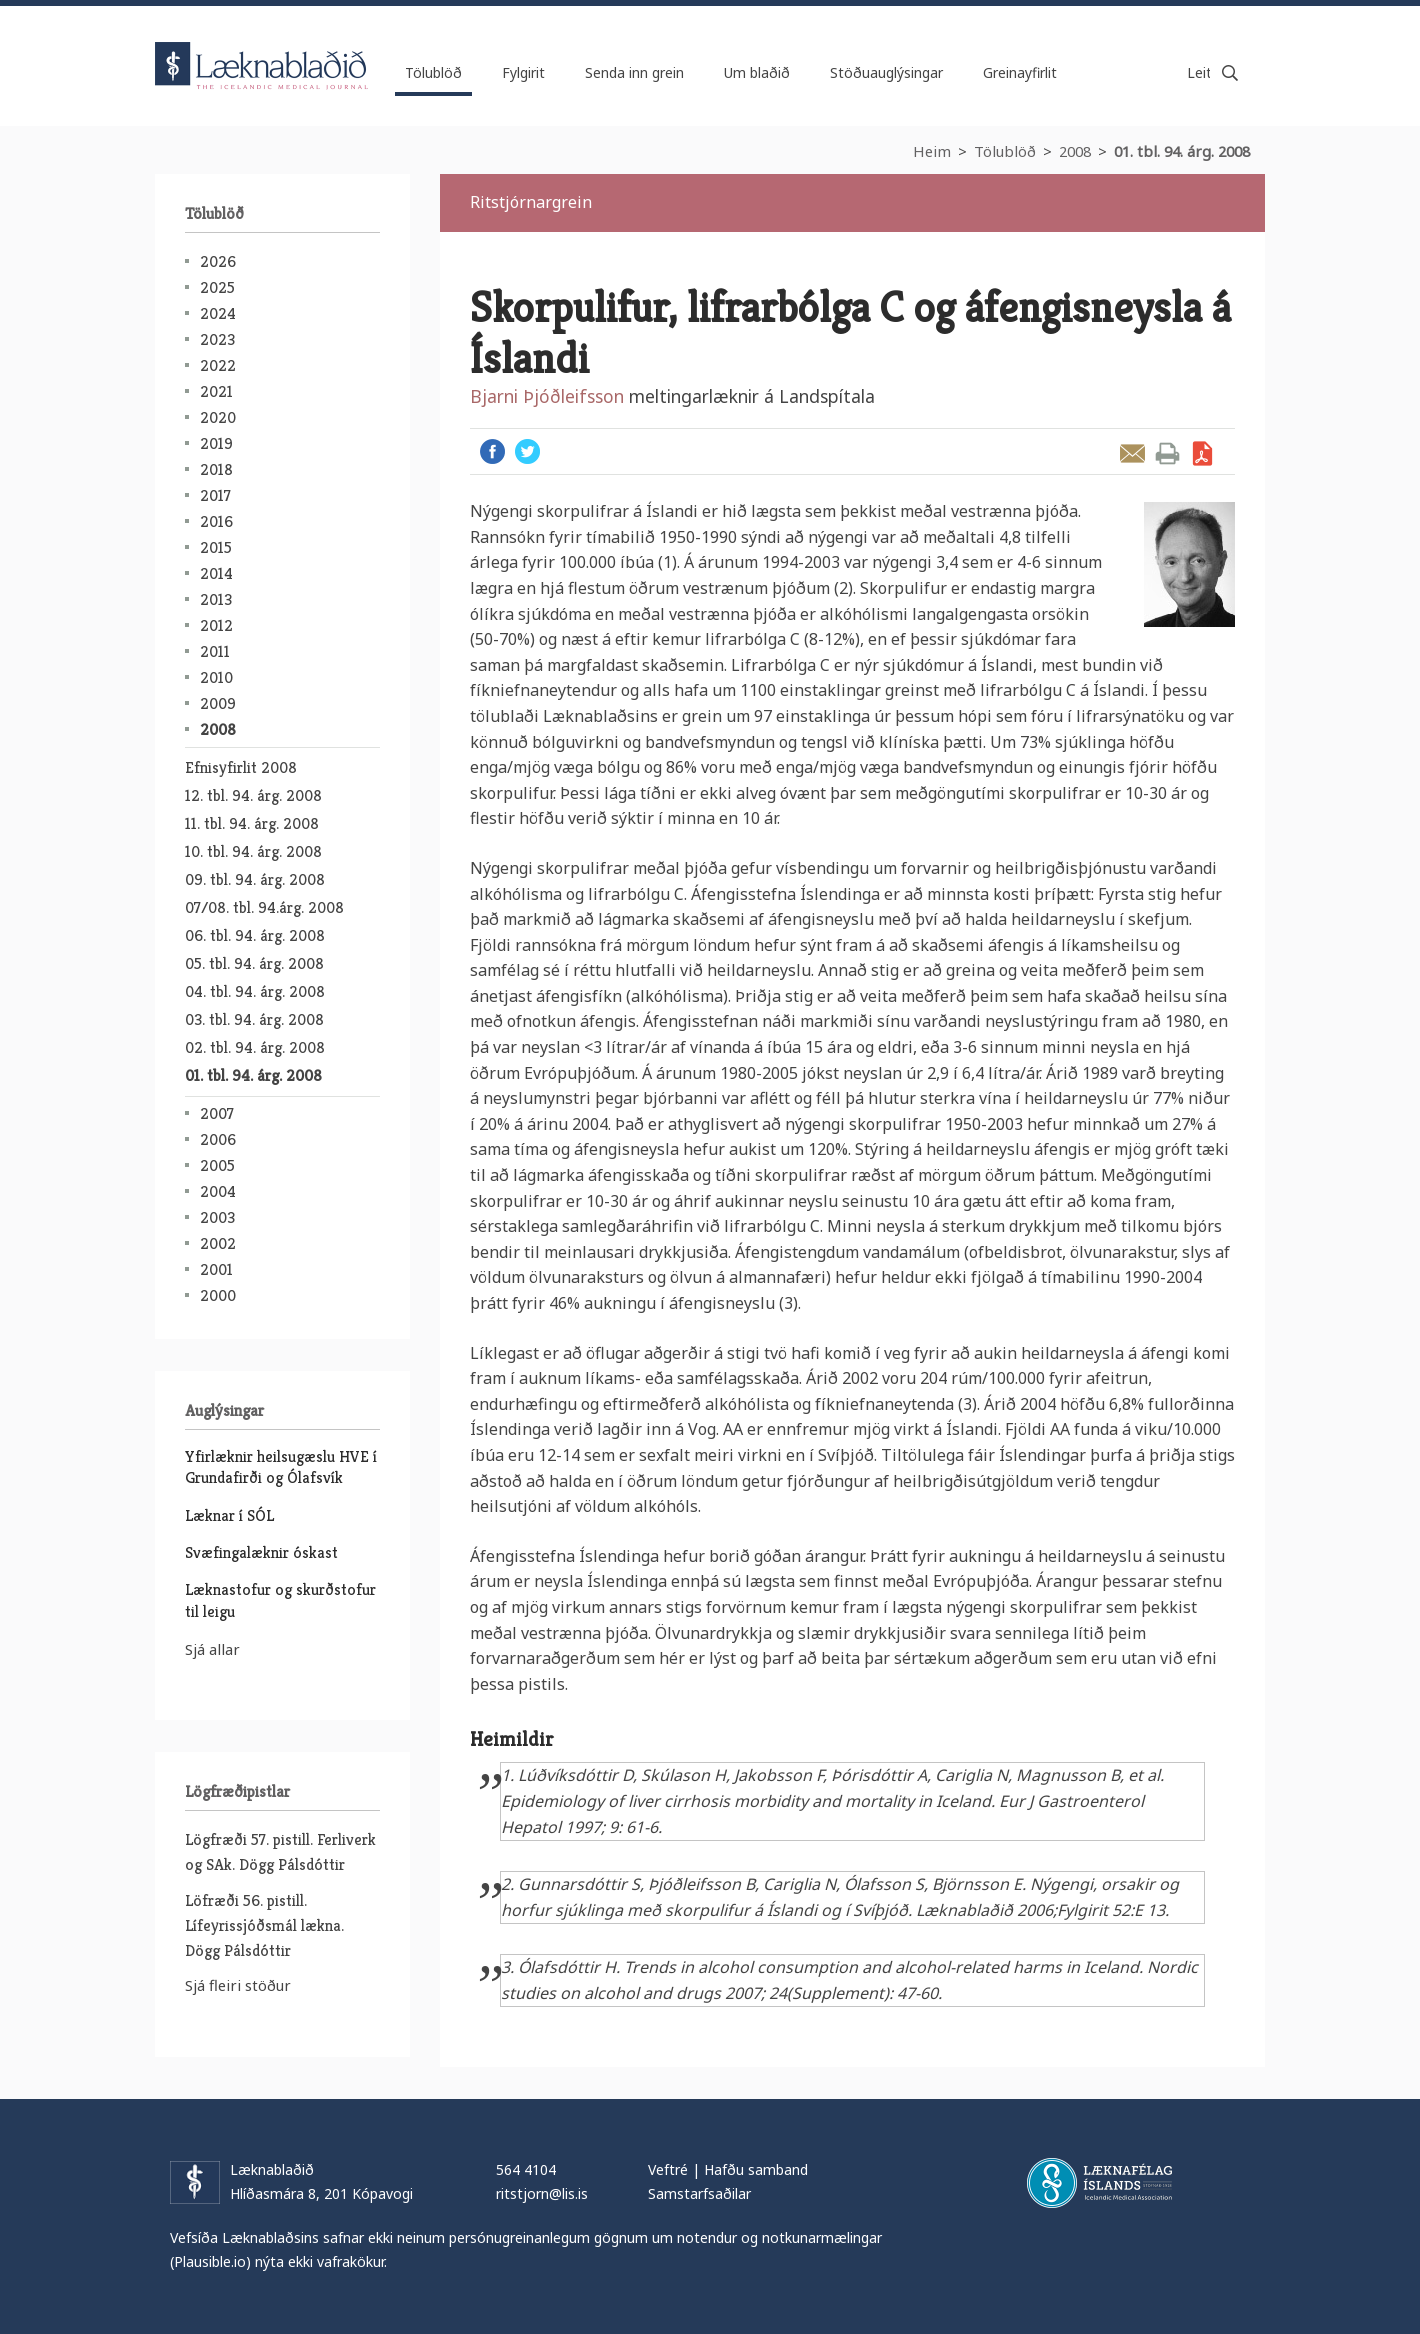  What do you see at coordinates (217, 1113) in the screenshot?
I see `2007` at bounding box center [217, 1113].